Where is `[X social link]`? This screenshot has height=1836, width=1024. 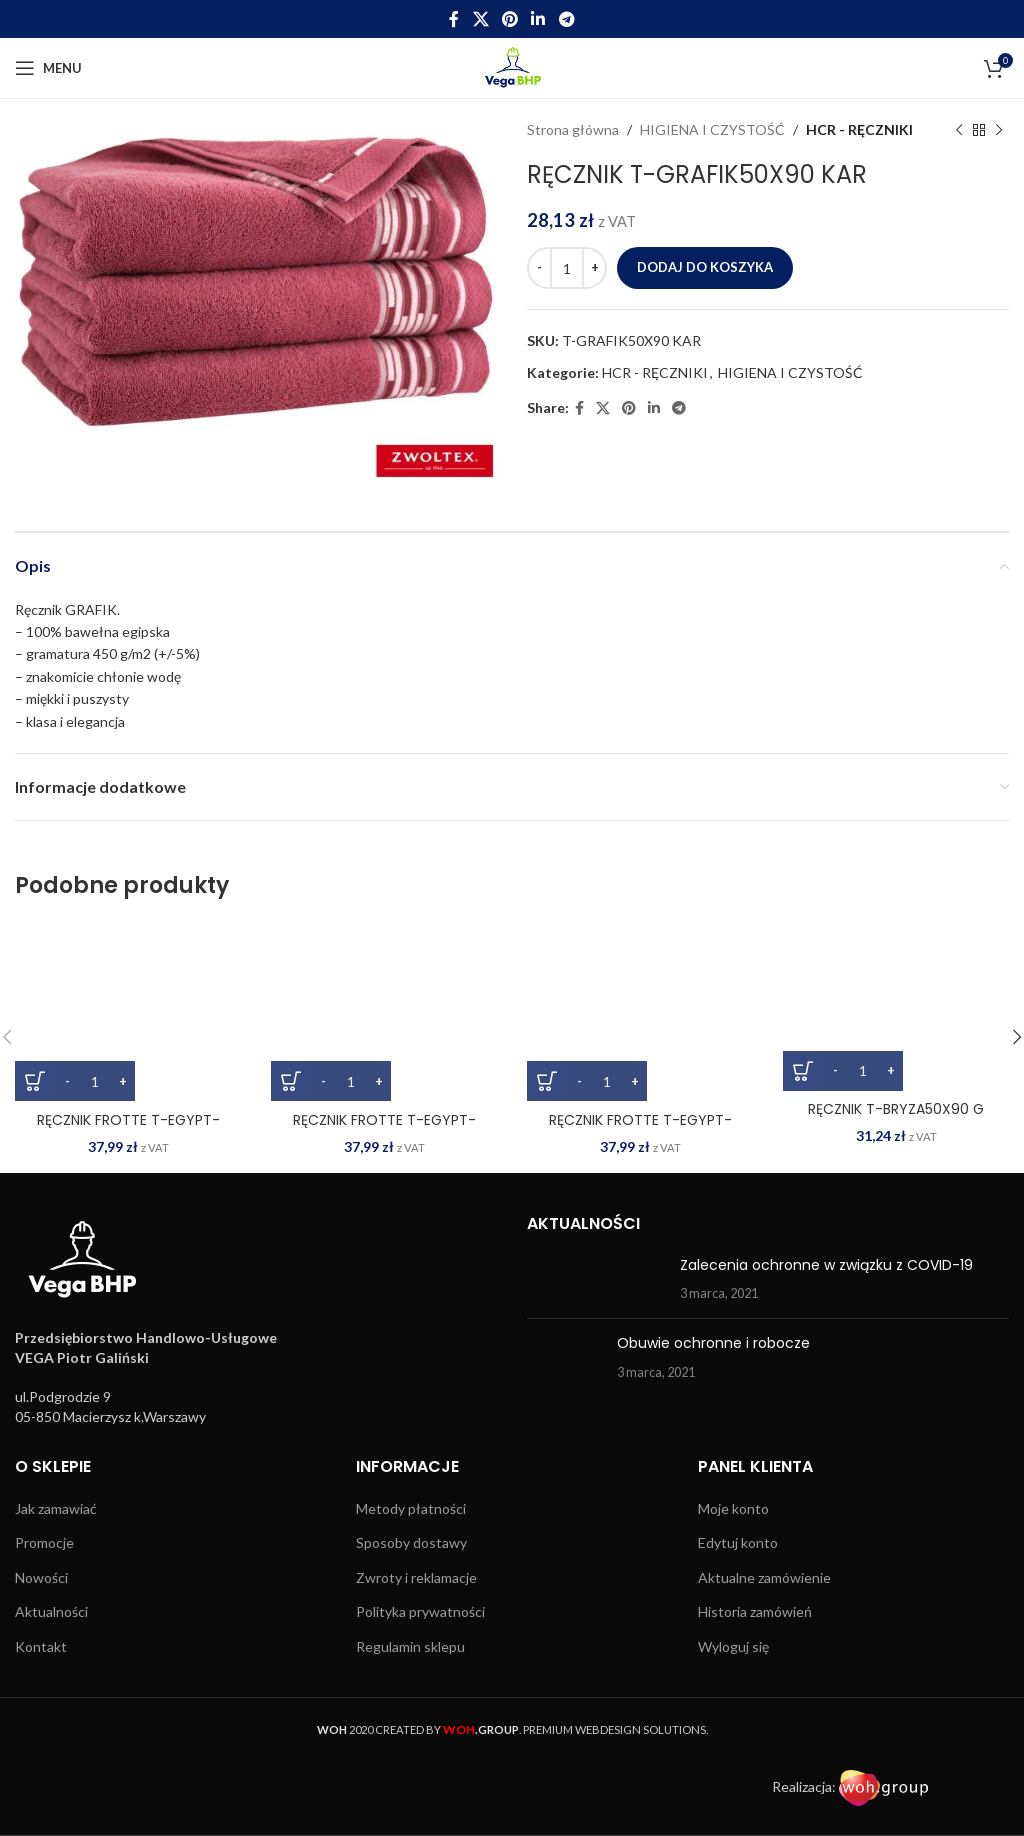
[X social link] is located at coordinates (480, 19).